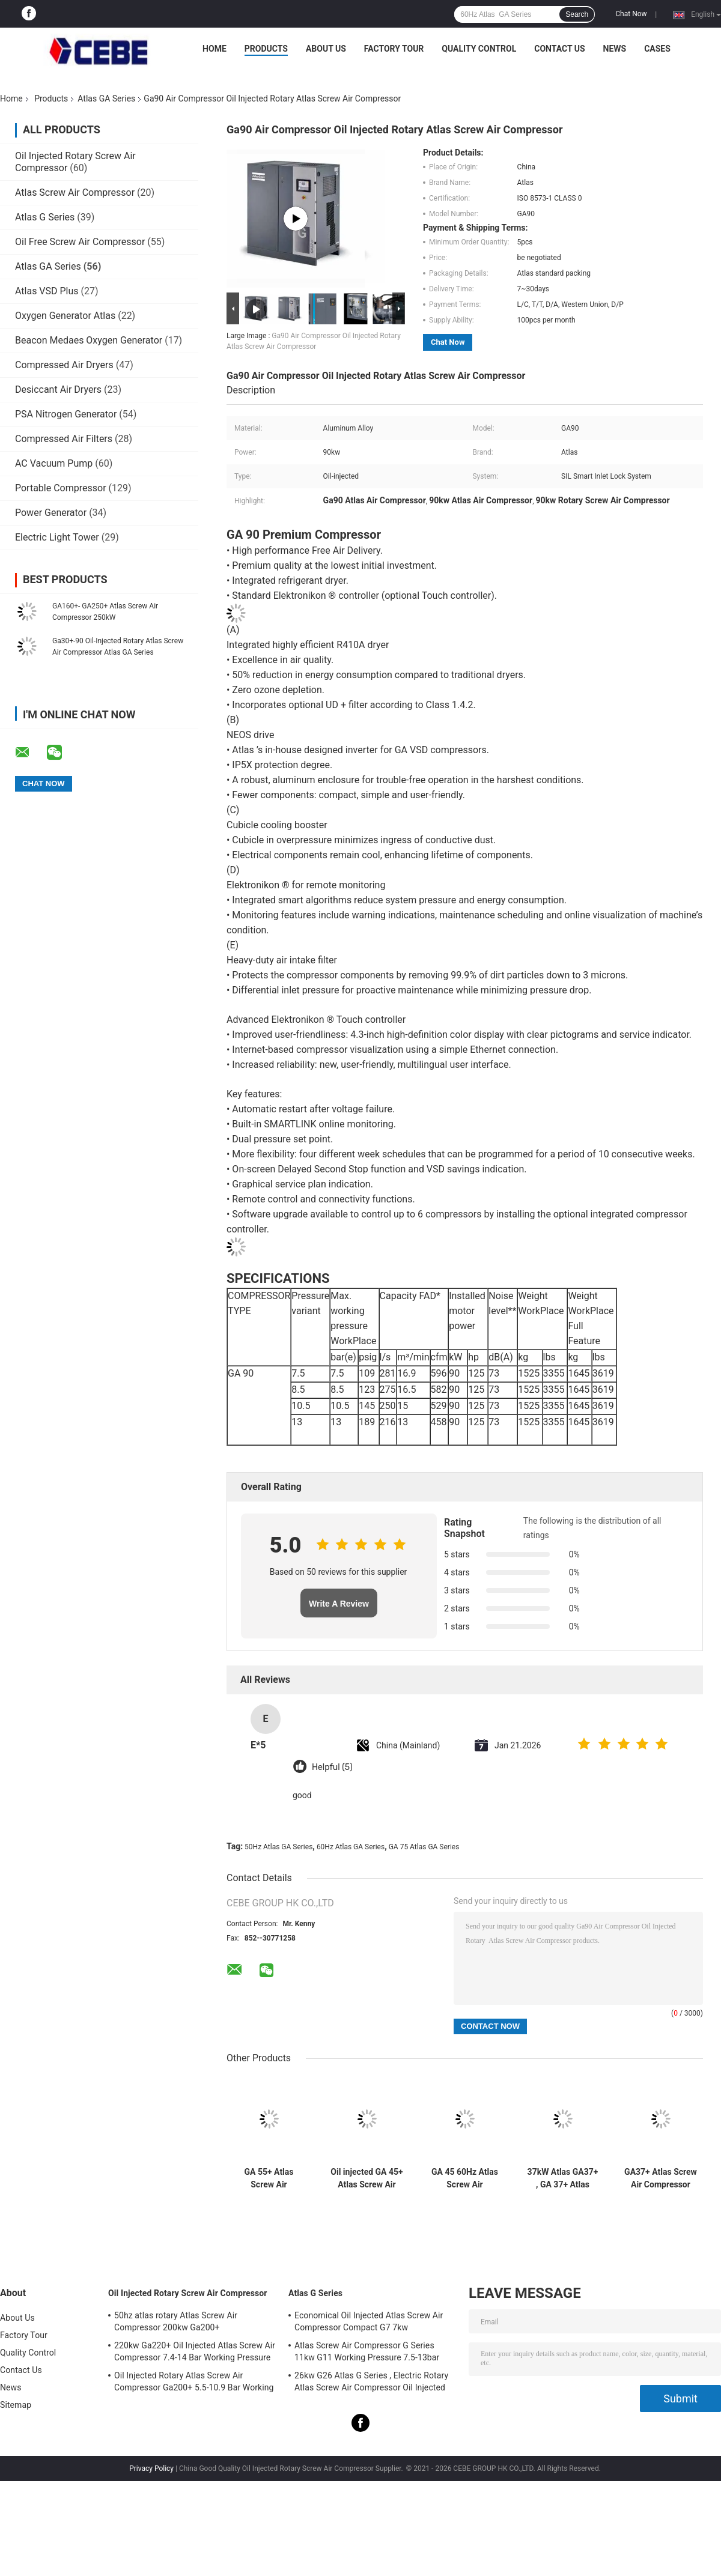  Describe the element at coordinates (576, 14) in the screenshot. I see `Search` at that location.